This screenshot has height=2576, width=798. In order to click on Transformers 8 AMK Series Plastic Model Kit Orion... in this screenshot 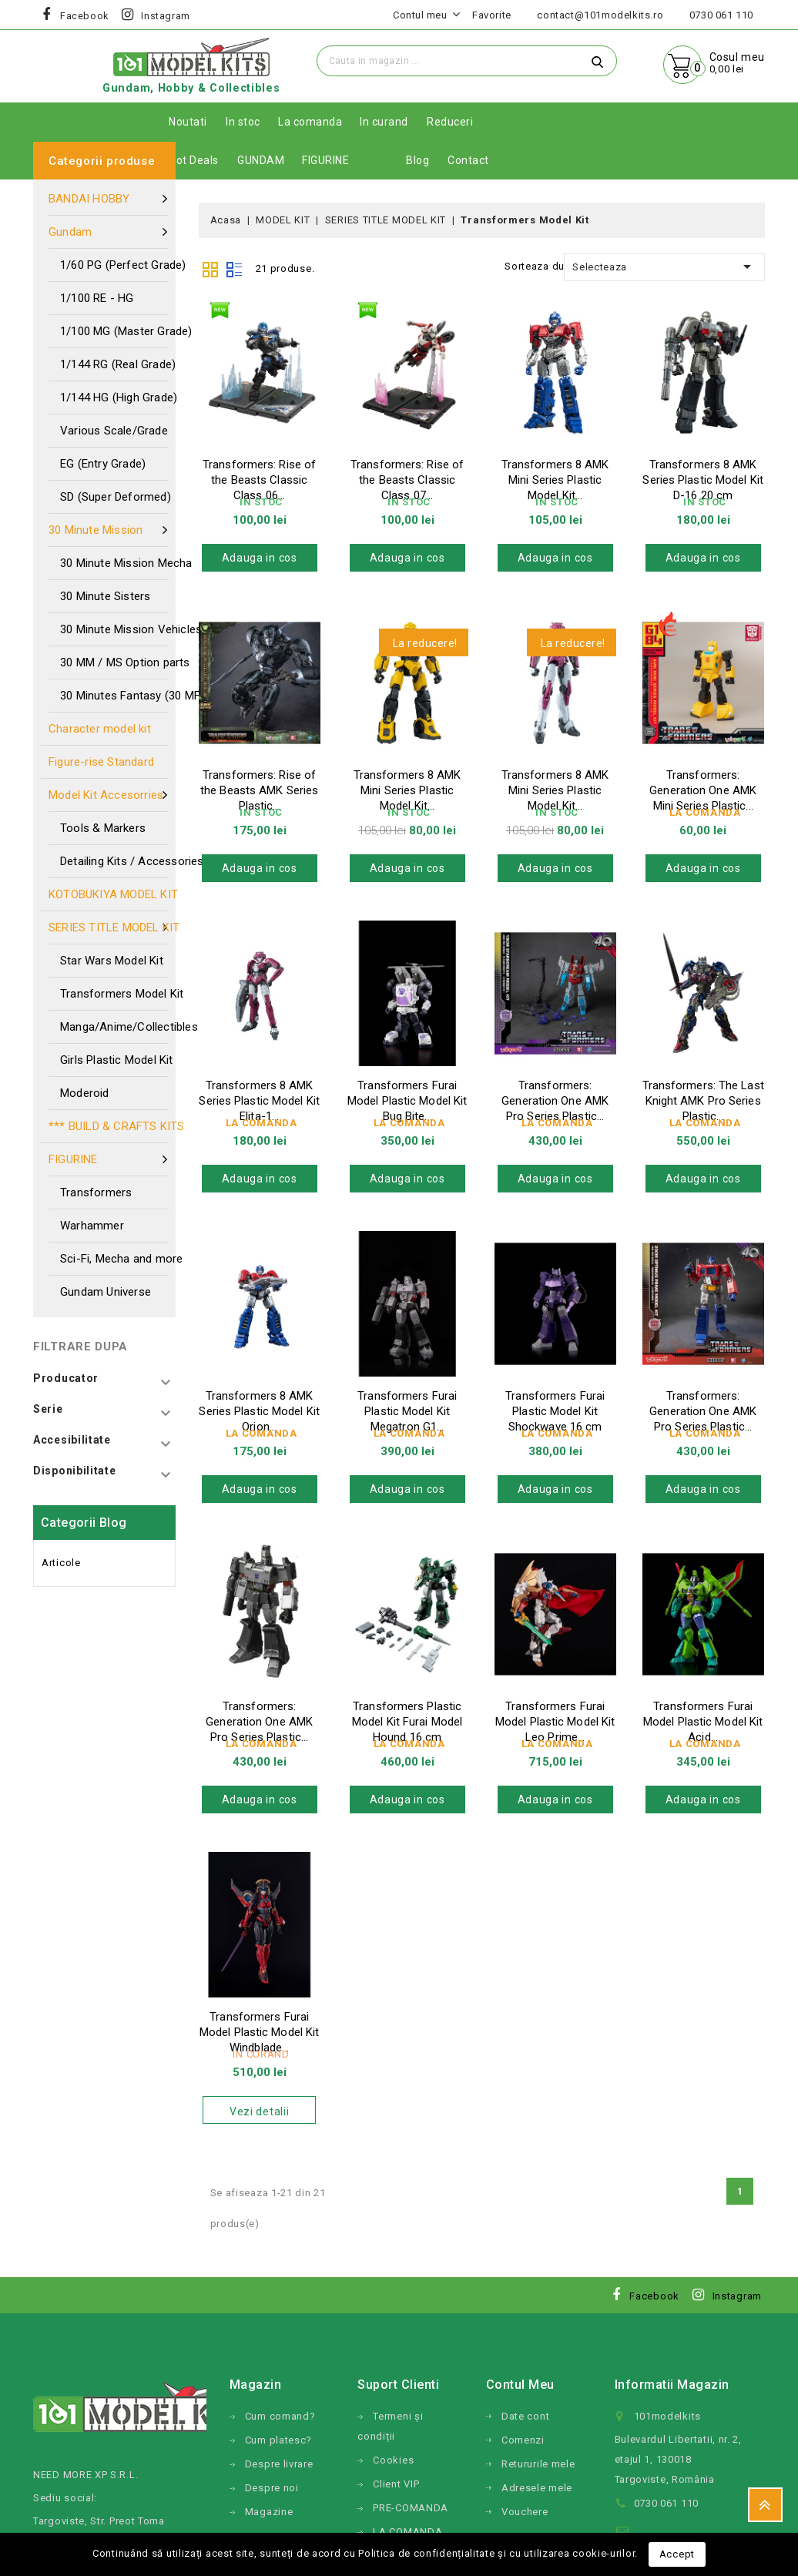, I will do `click(259, 1411)`.